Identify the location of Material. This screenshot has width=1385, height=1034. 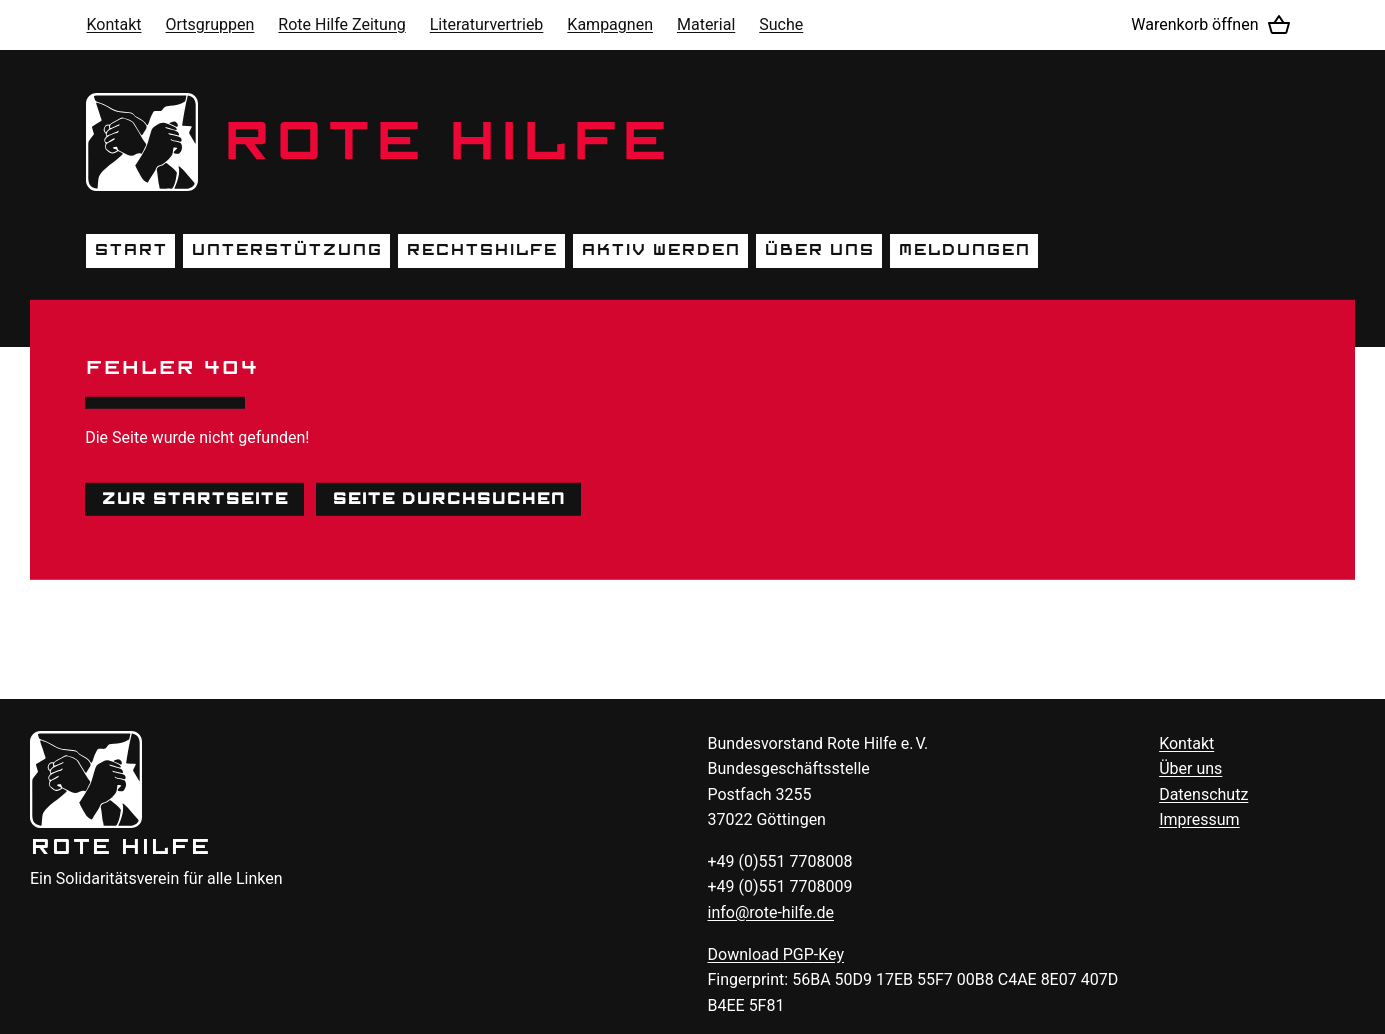
(706, 24).